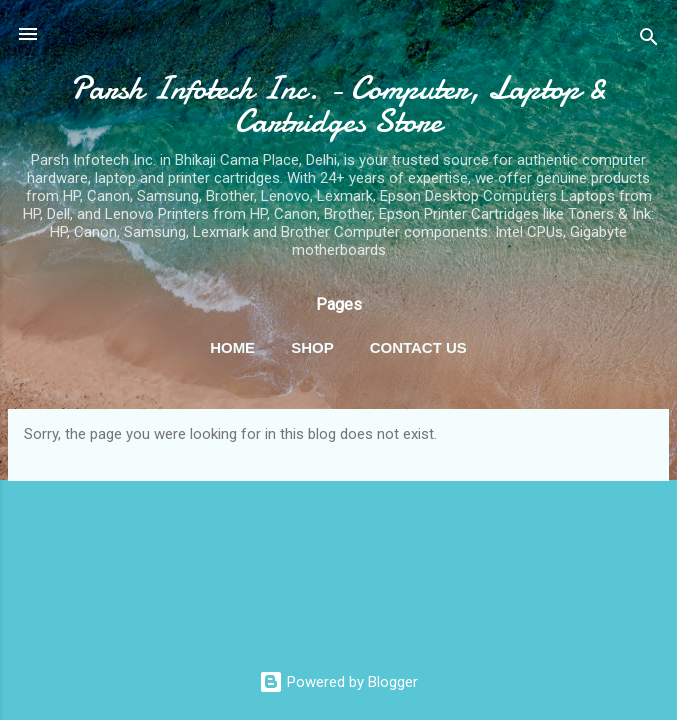 The width and height of the screenshot is (677, 720). Describe the element at coordinates (232, 347) in the screenshot. I see `Home` at that location.